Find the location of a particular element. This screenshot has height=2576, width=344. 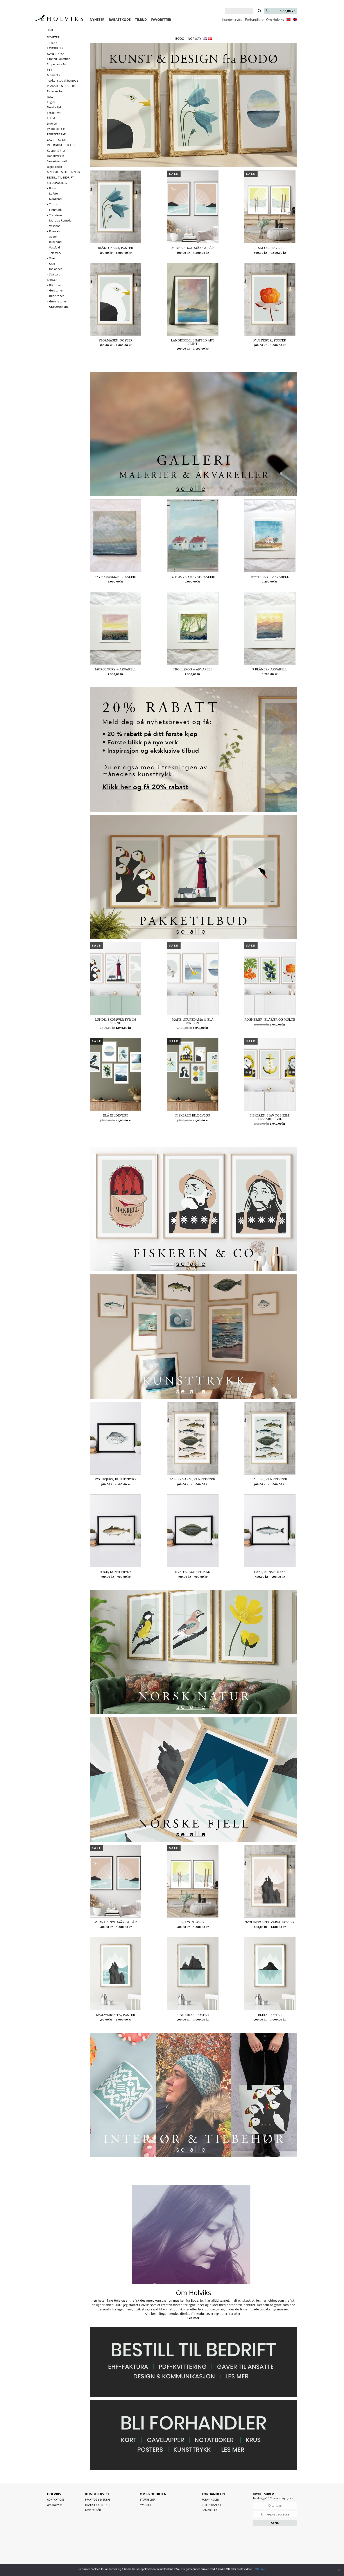

– Møre og Romsdal is located at coordinates (59, 220).